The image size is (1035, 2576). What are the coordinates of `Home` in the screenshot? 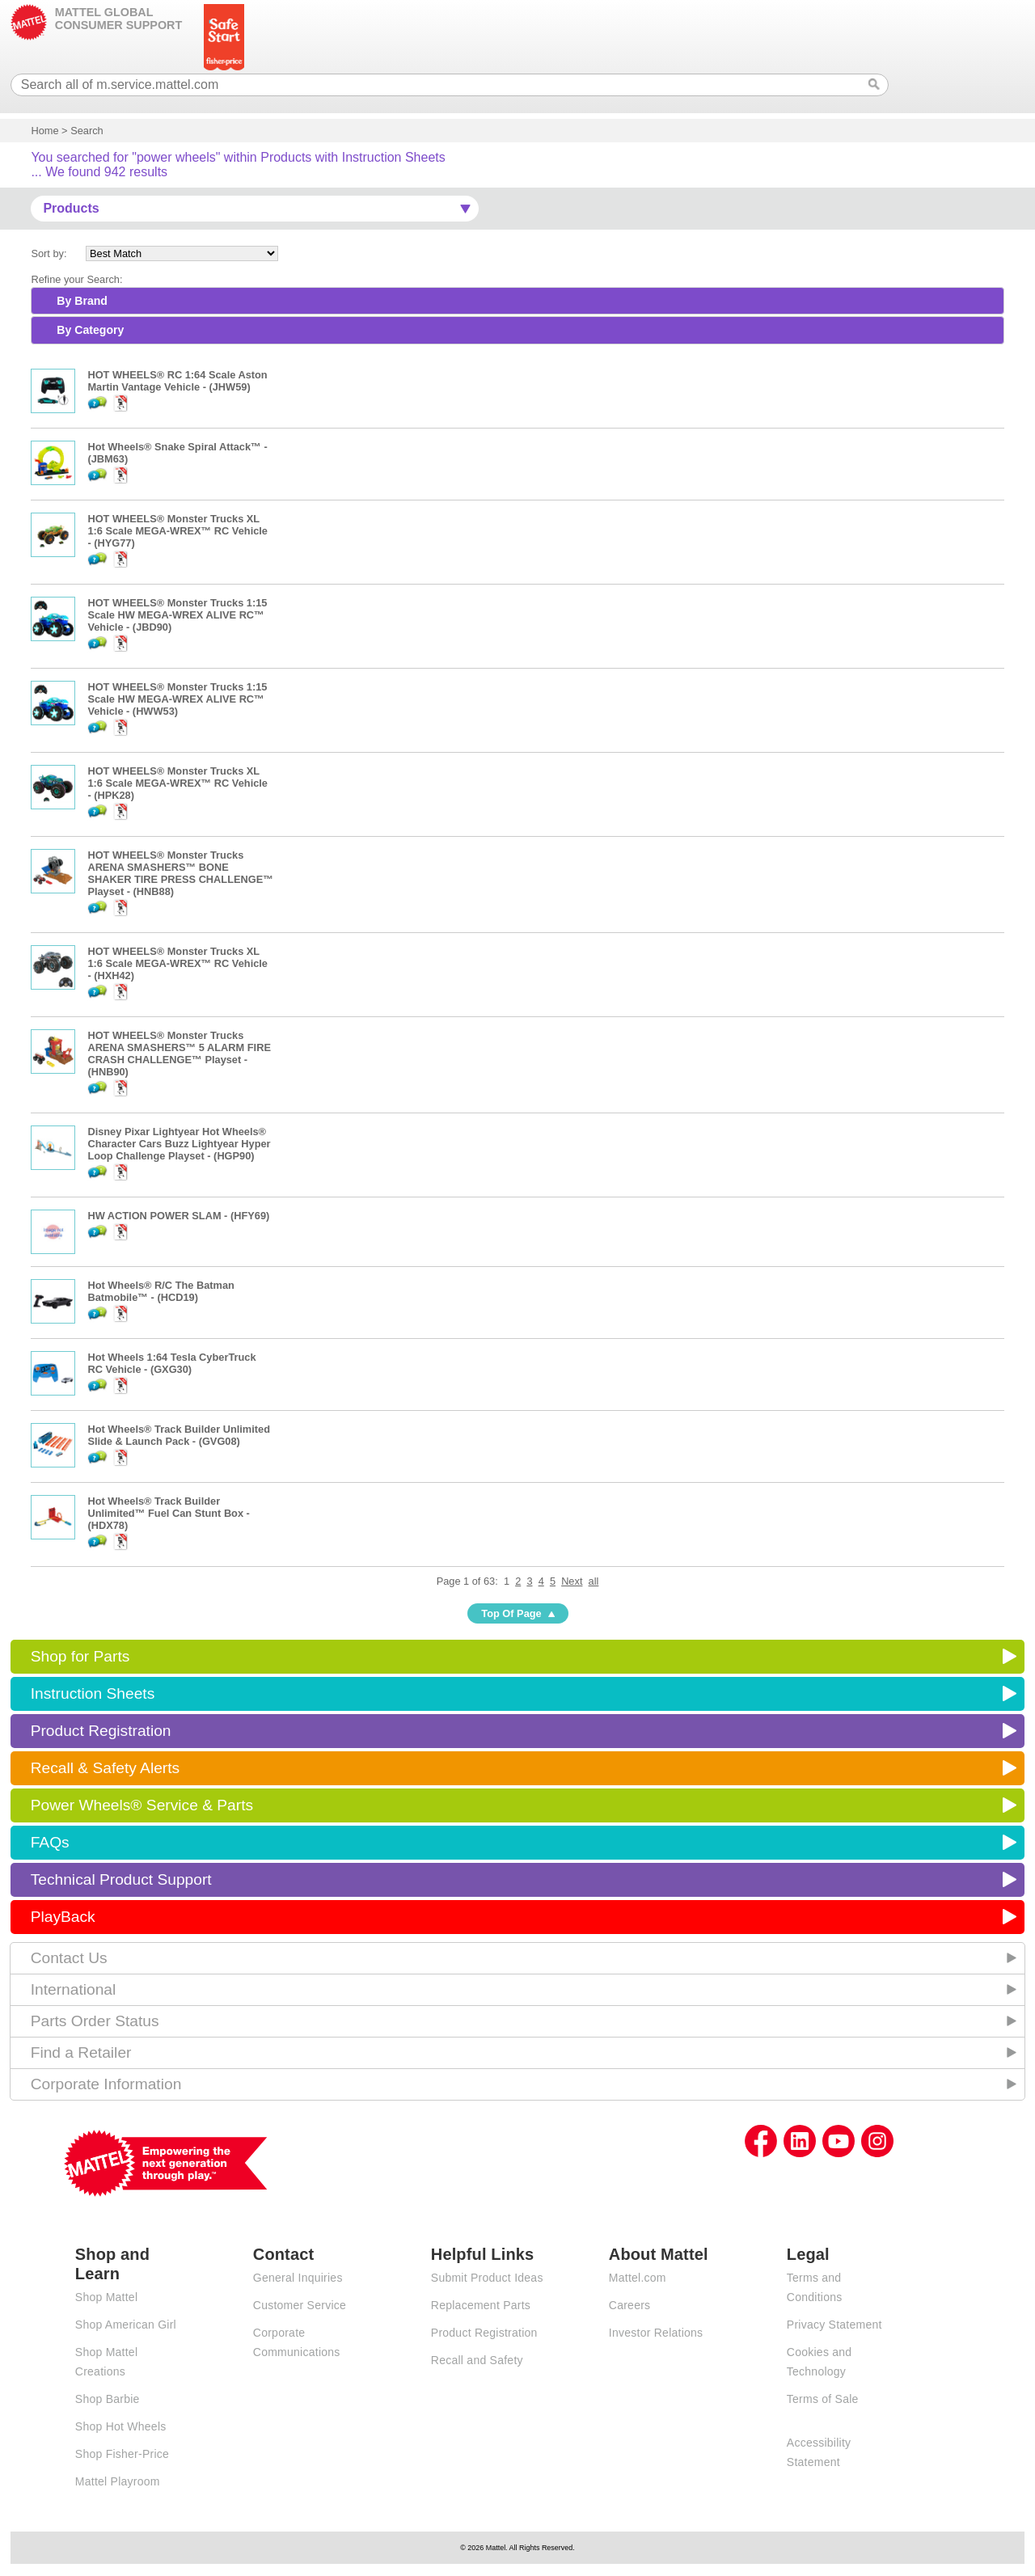 It's located at (44, 131).